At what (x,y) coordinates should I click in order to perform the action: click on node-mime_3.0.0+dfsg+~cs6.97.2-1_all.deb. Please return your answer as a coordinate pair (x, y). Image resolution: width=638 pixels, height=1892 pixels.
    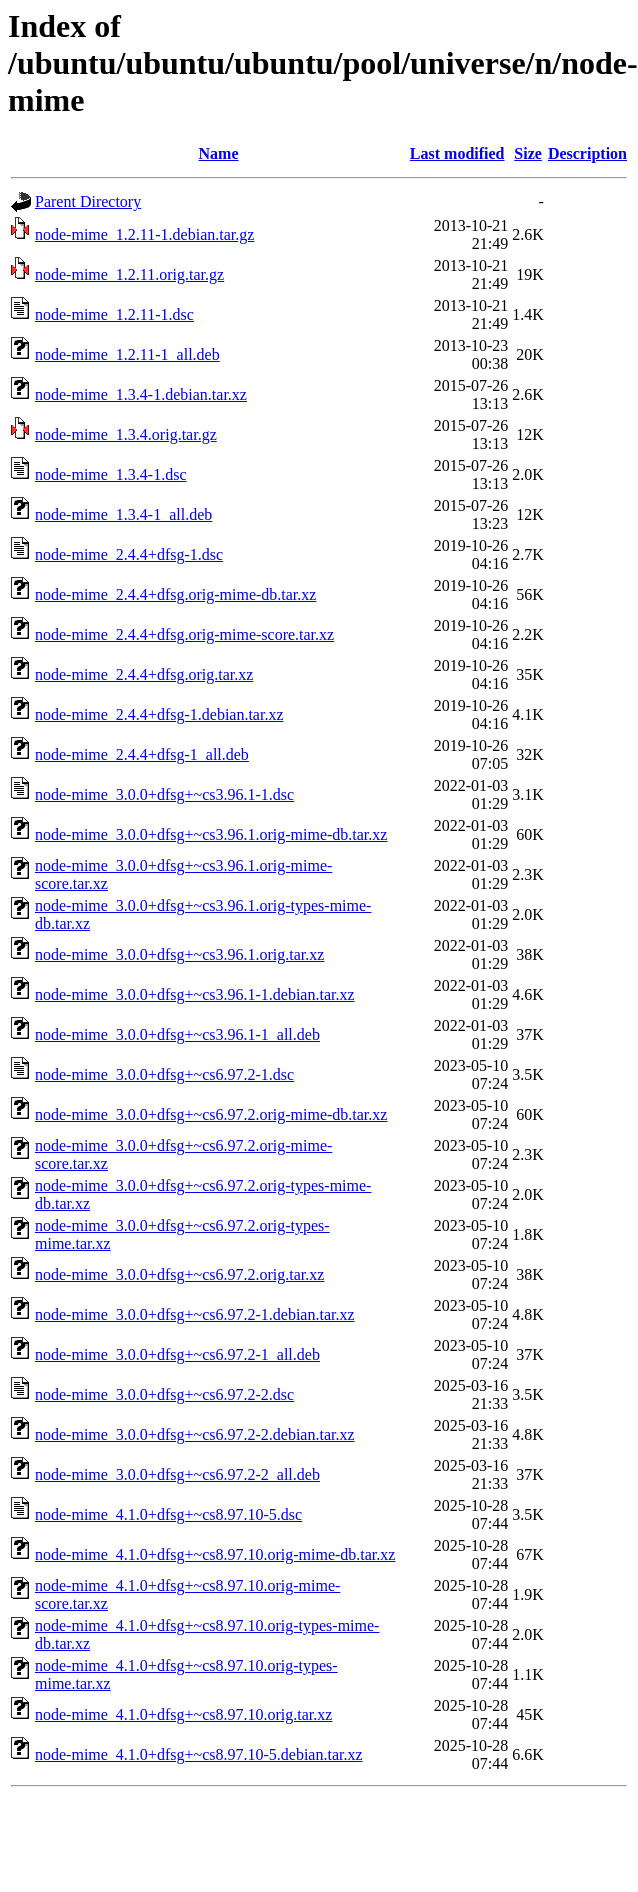
    Looking at the image, I should click on (177, 1354).